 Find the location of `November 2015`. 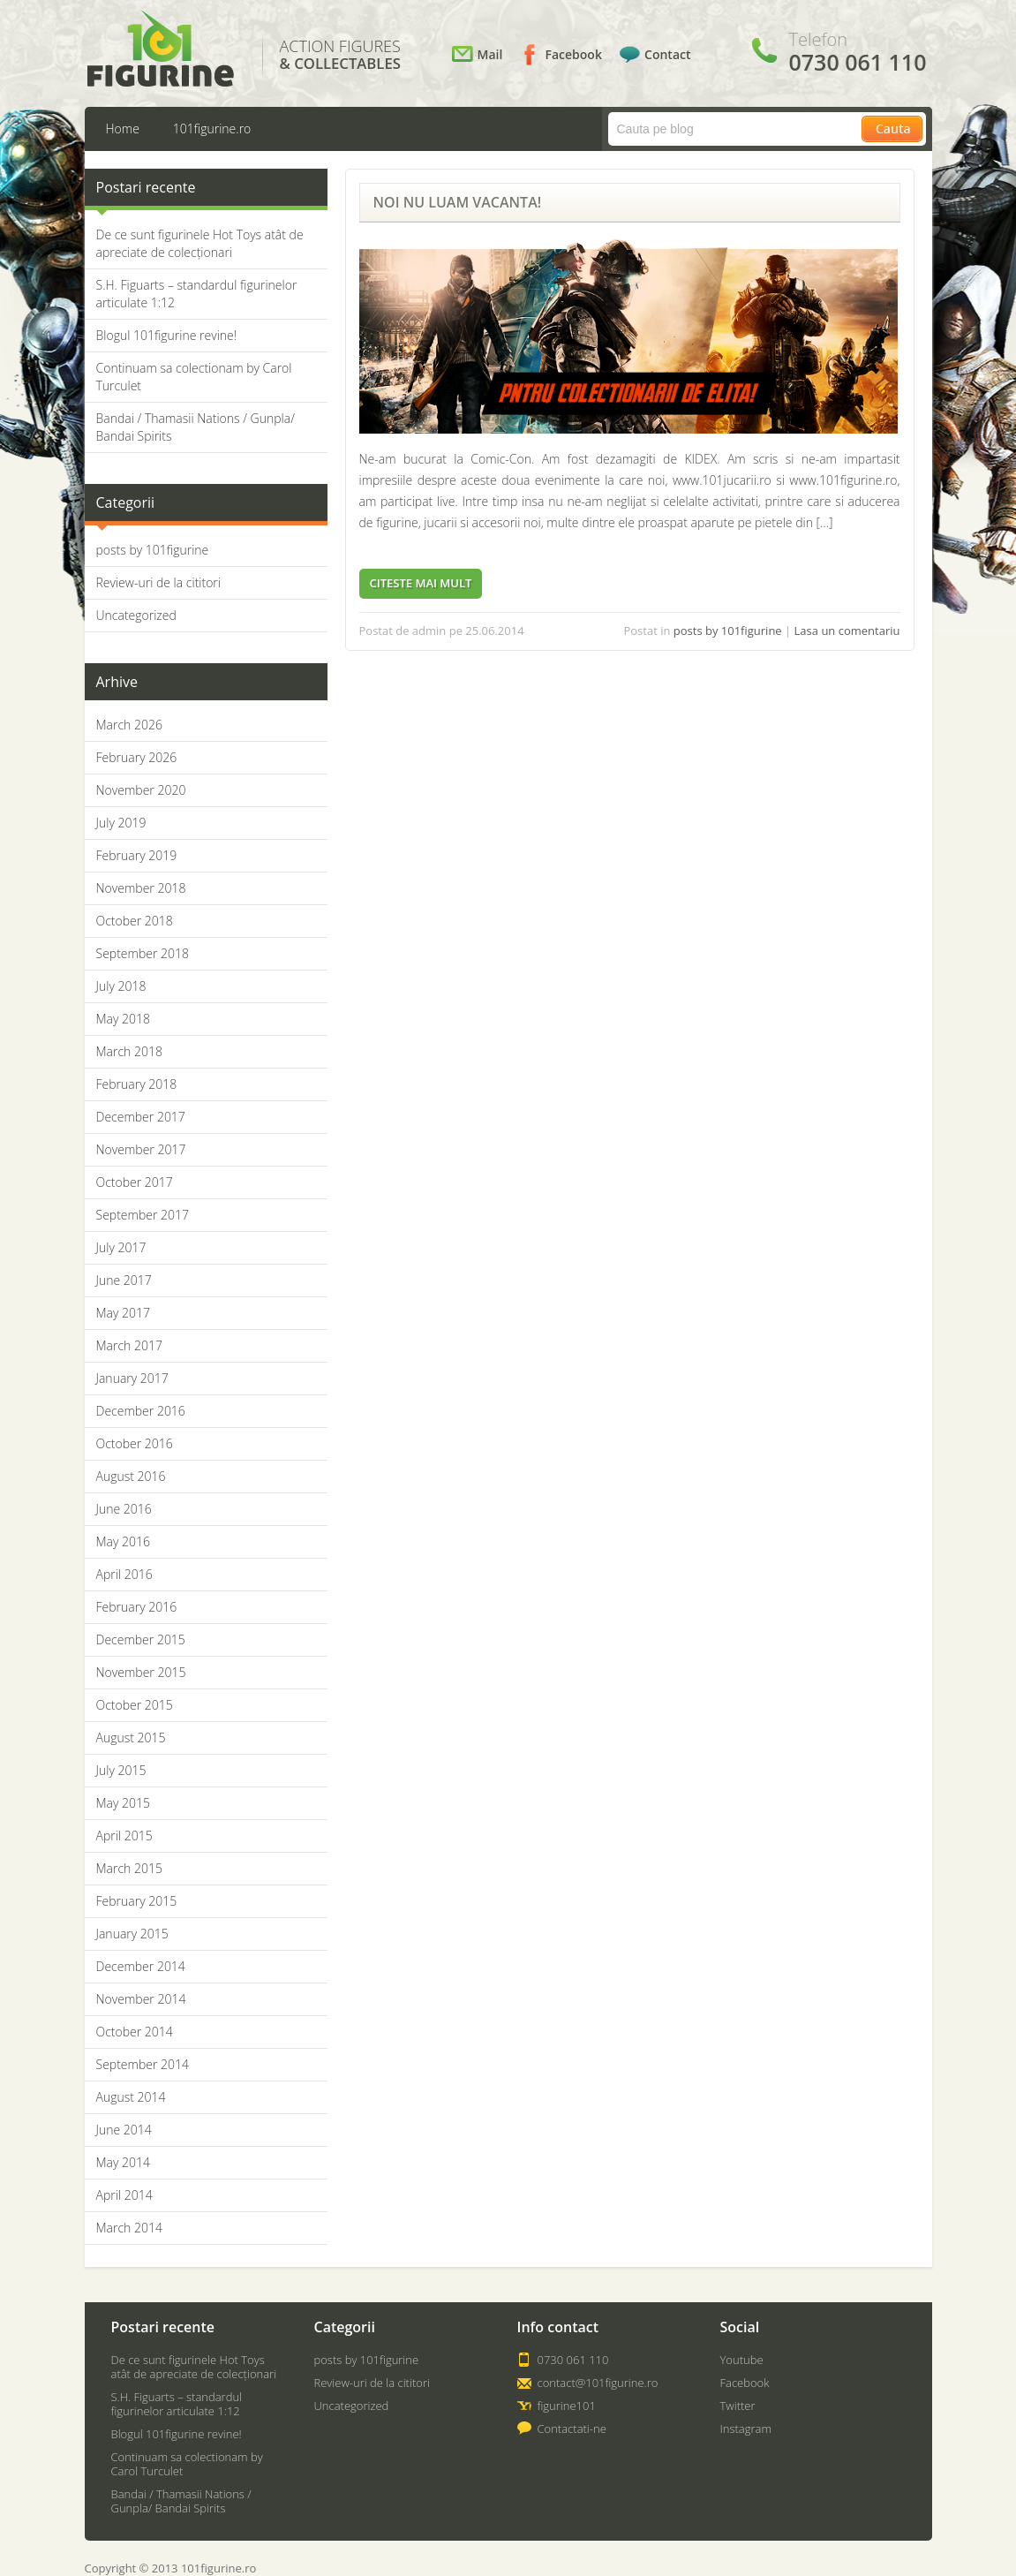

November 2015 is located at coordinates (141, 1672).